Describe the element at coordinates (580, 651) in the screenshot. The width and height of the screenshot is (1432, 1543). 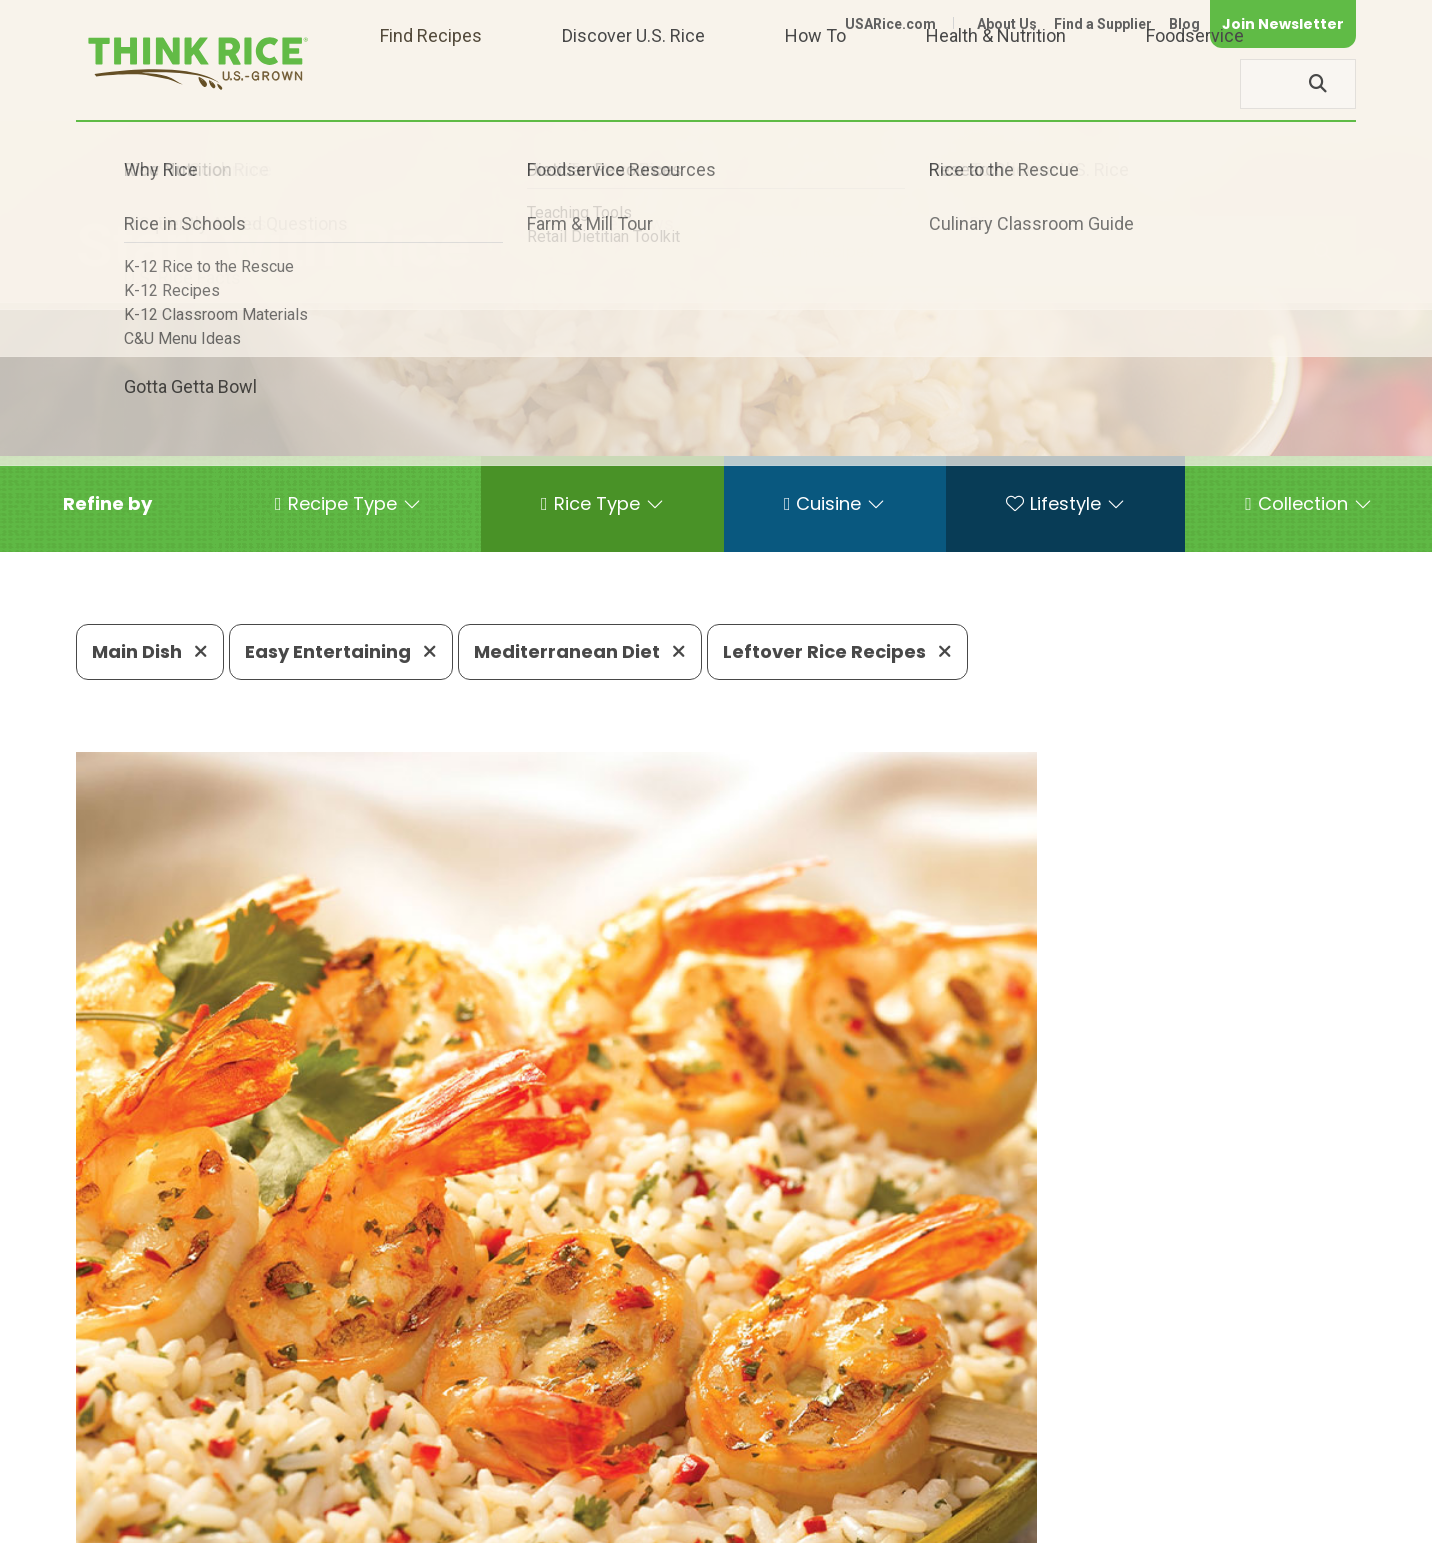
I see `Mediterranean Diet` at that location.